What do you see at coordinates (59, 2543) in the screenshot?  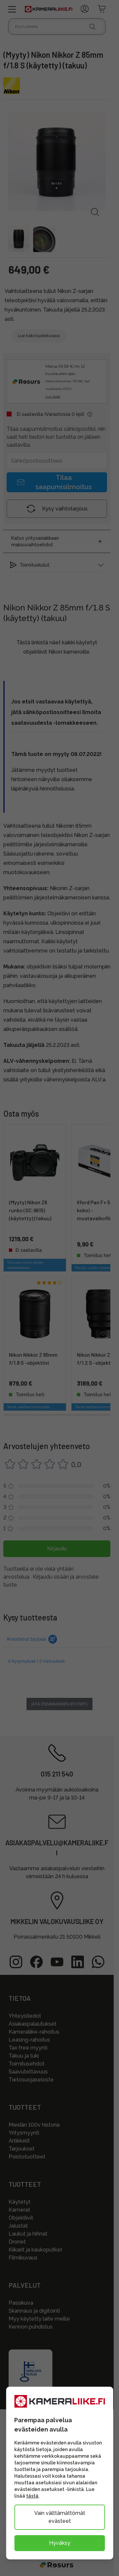 I see `Hyväksy` at bounding box center [59, 2543].